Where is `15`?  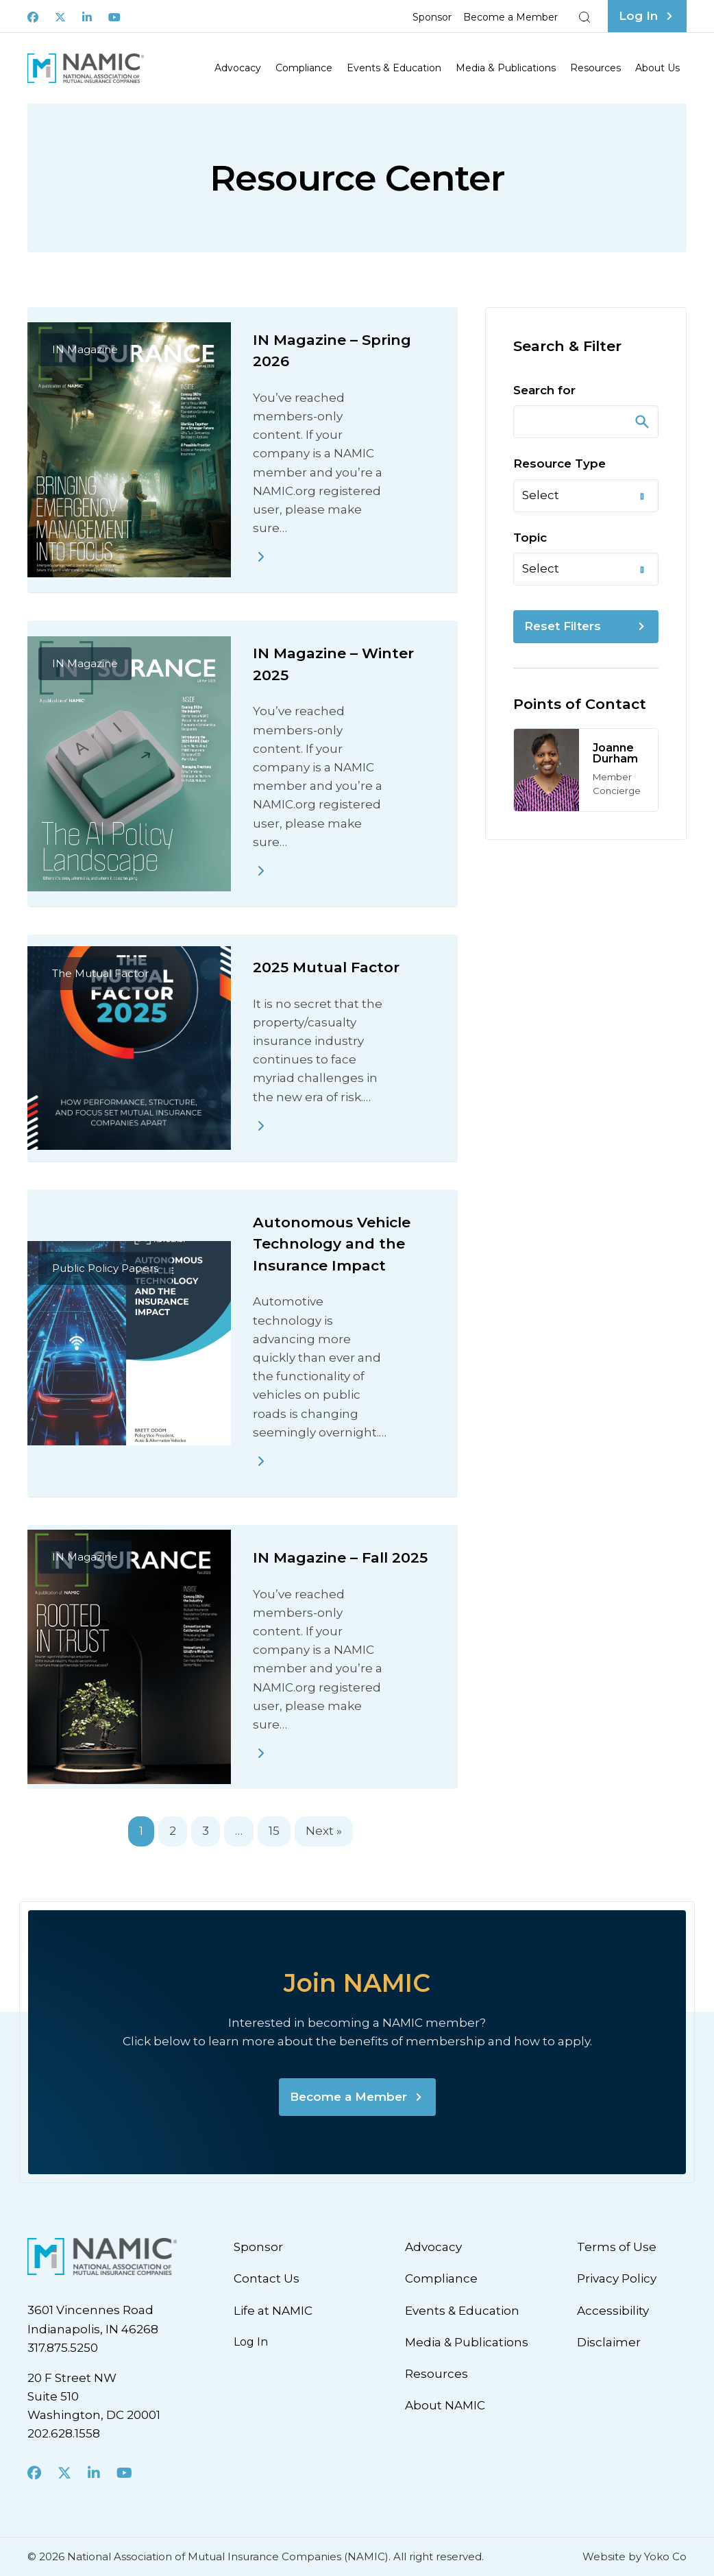
15 is located at coordinates (274, 1831).